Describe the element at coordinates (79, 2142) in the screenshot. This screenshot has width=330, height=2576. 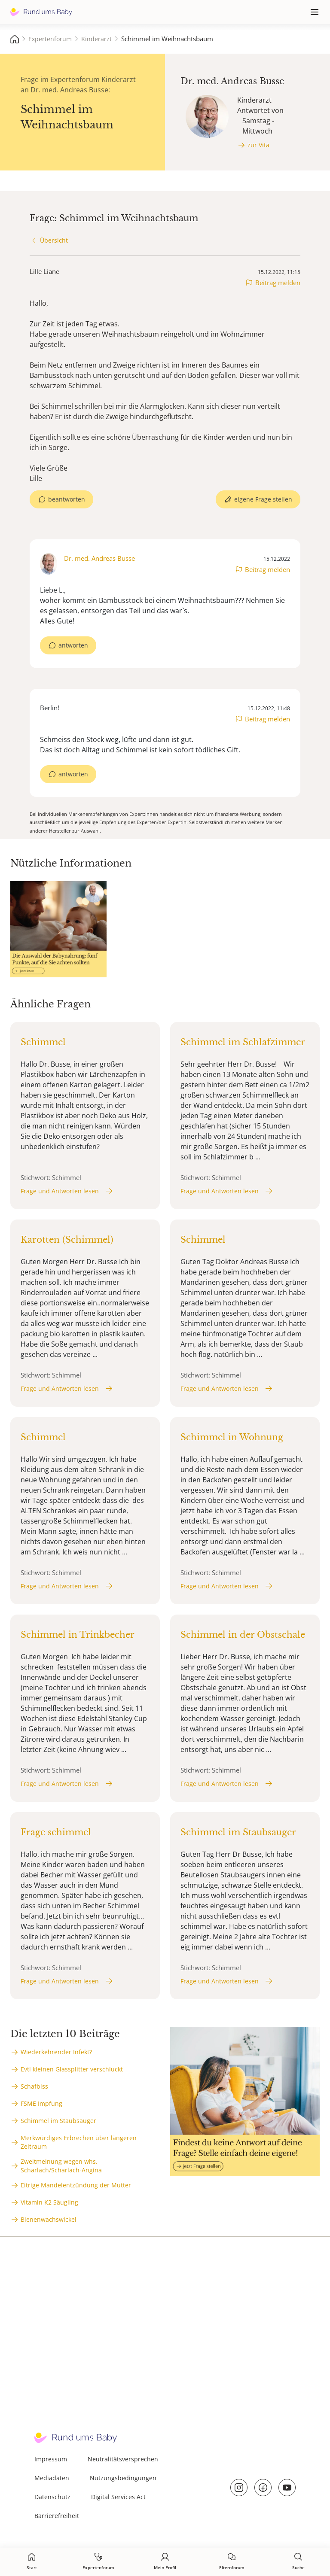
I see `Merkwürdiges Erbrechen über längeren Zeitraum` at that location.